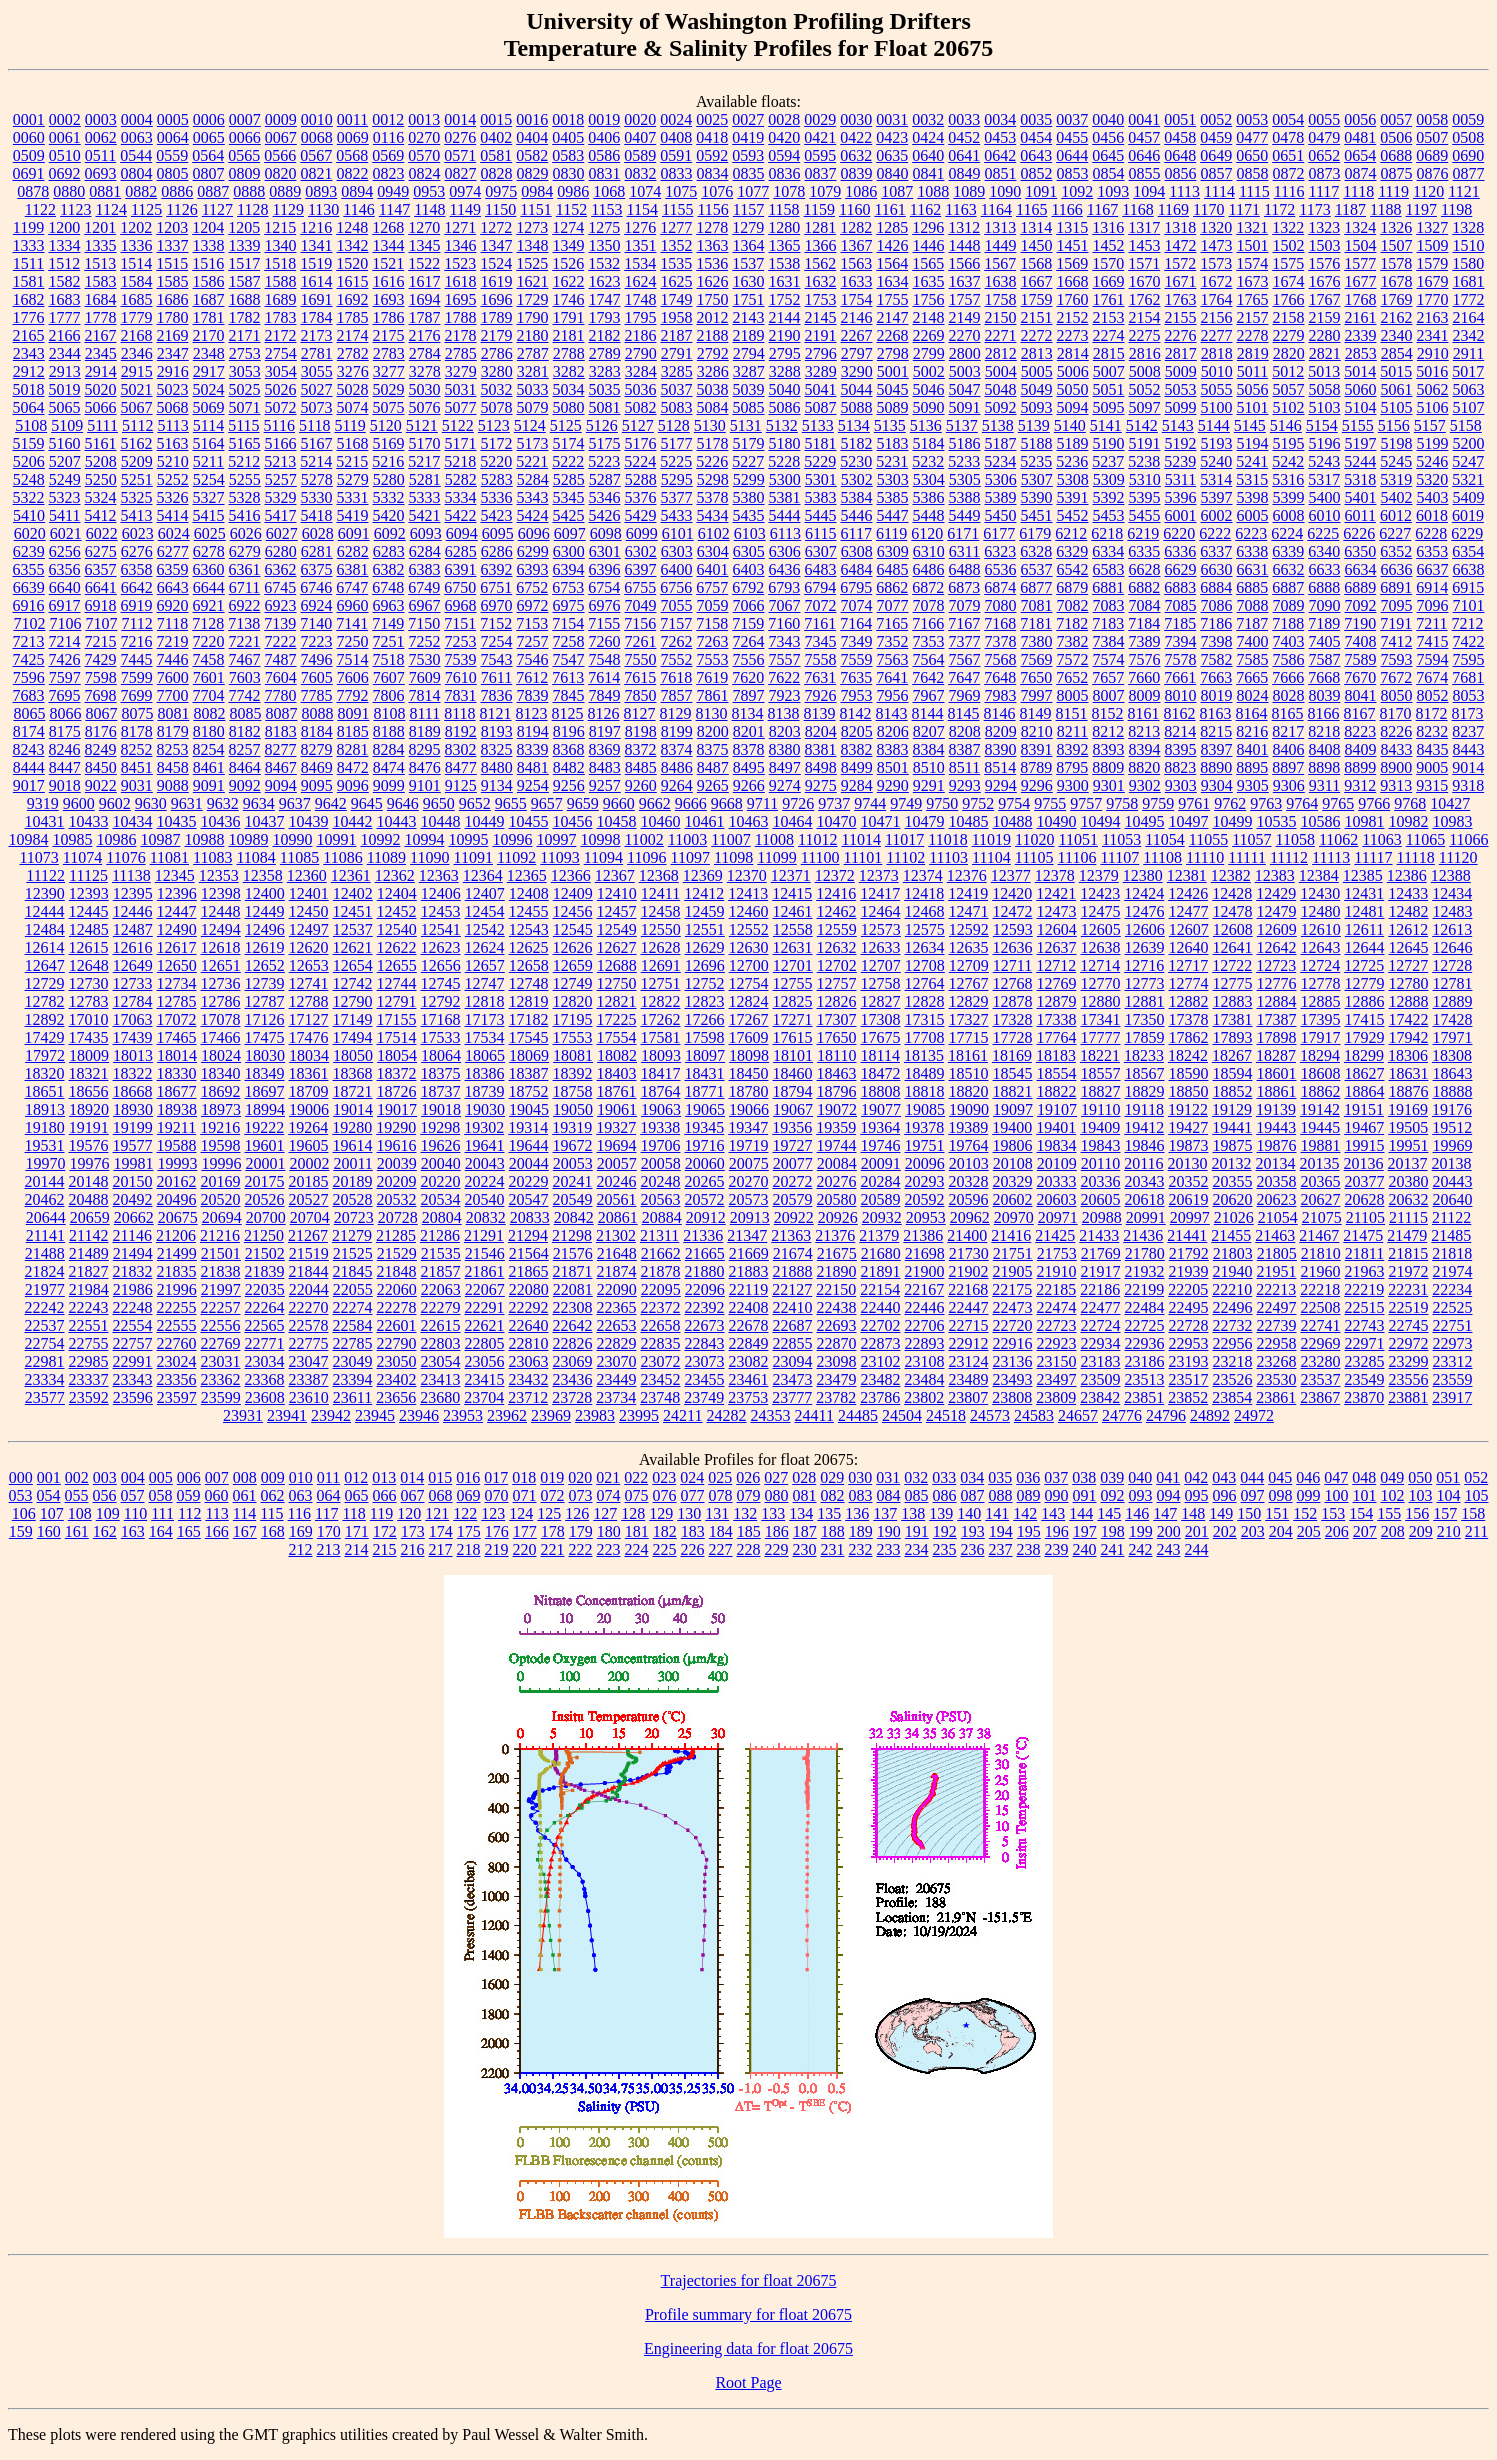 The width and height of the screenshot is (1497, 2460). Describe the element at coordinates (353, 911) in the screenshot. I see `12451` at that location.